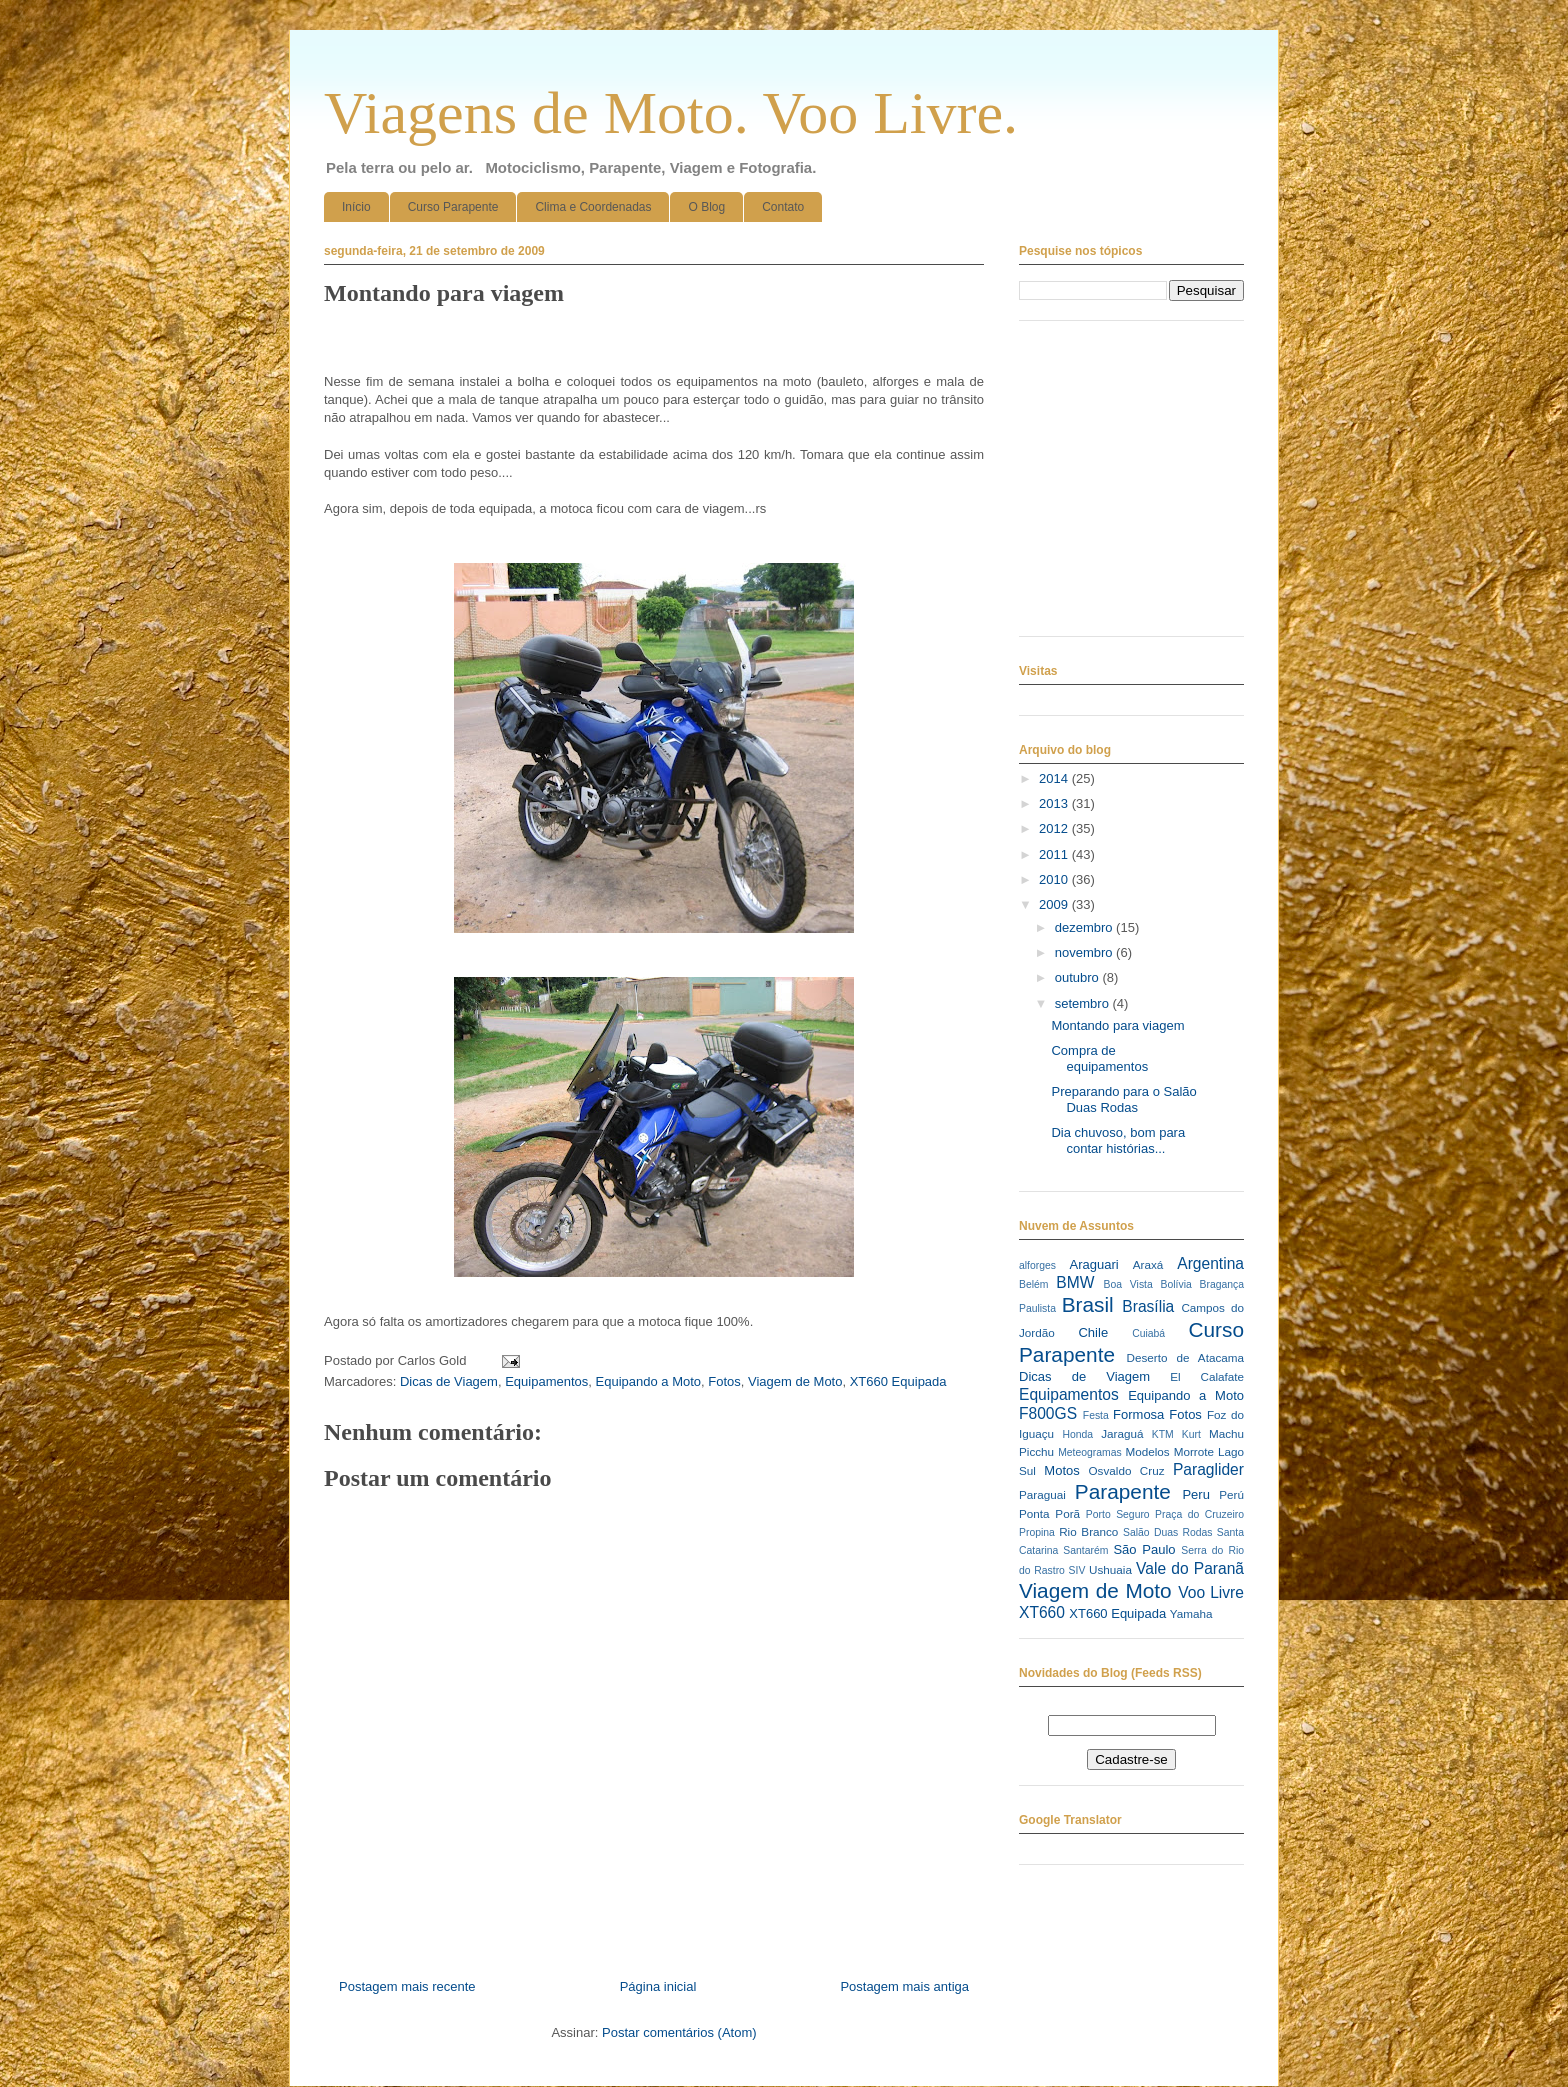 This screenshot has height=2087, width=1568. Describe the element at coordinates (1090, 1452) in the screenshot. I see `Meteogramas` at that location.